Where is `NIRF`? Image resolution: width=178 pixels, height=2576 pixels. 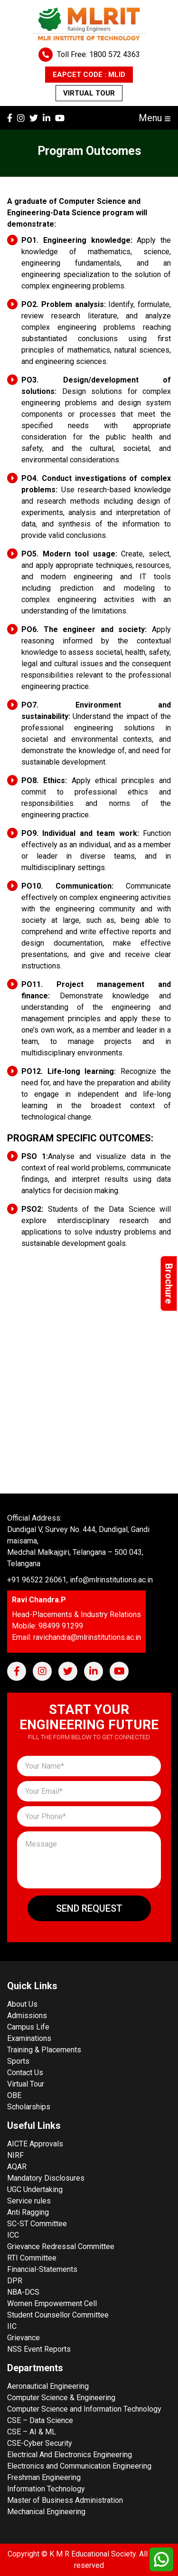 NIRF is located at coordinates (15, 2155).